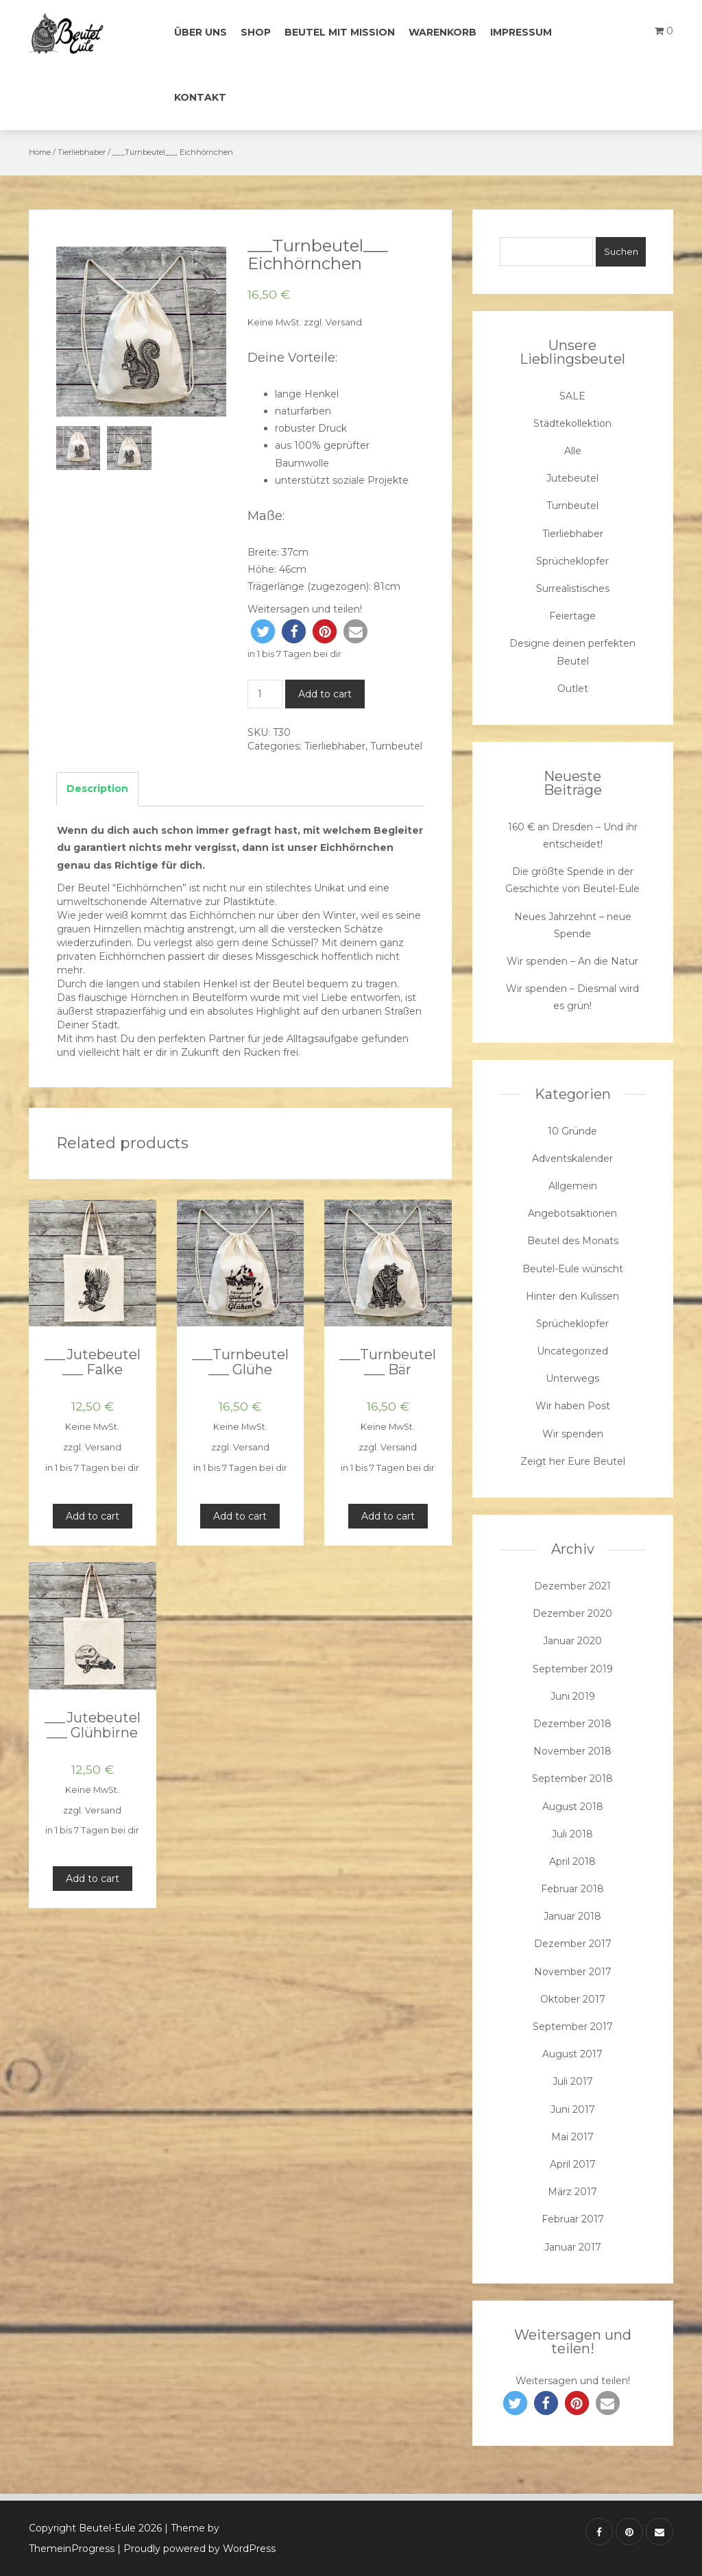 The width and height of the screenshot is (702, 2576). I want to click on ___Jutebeutel___ Falke, so click(93, 1362).